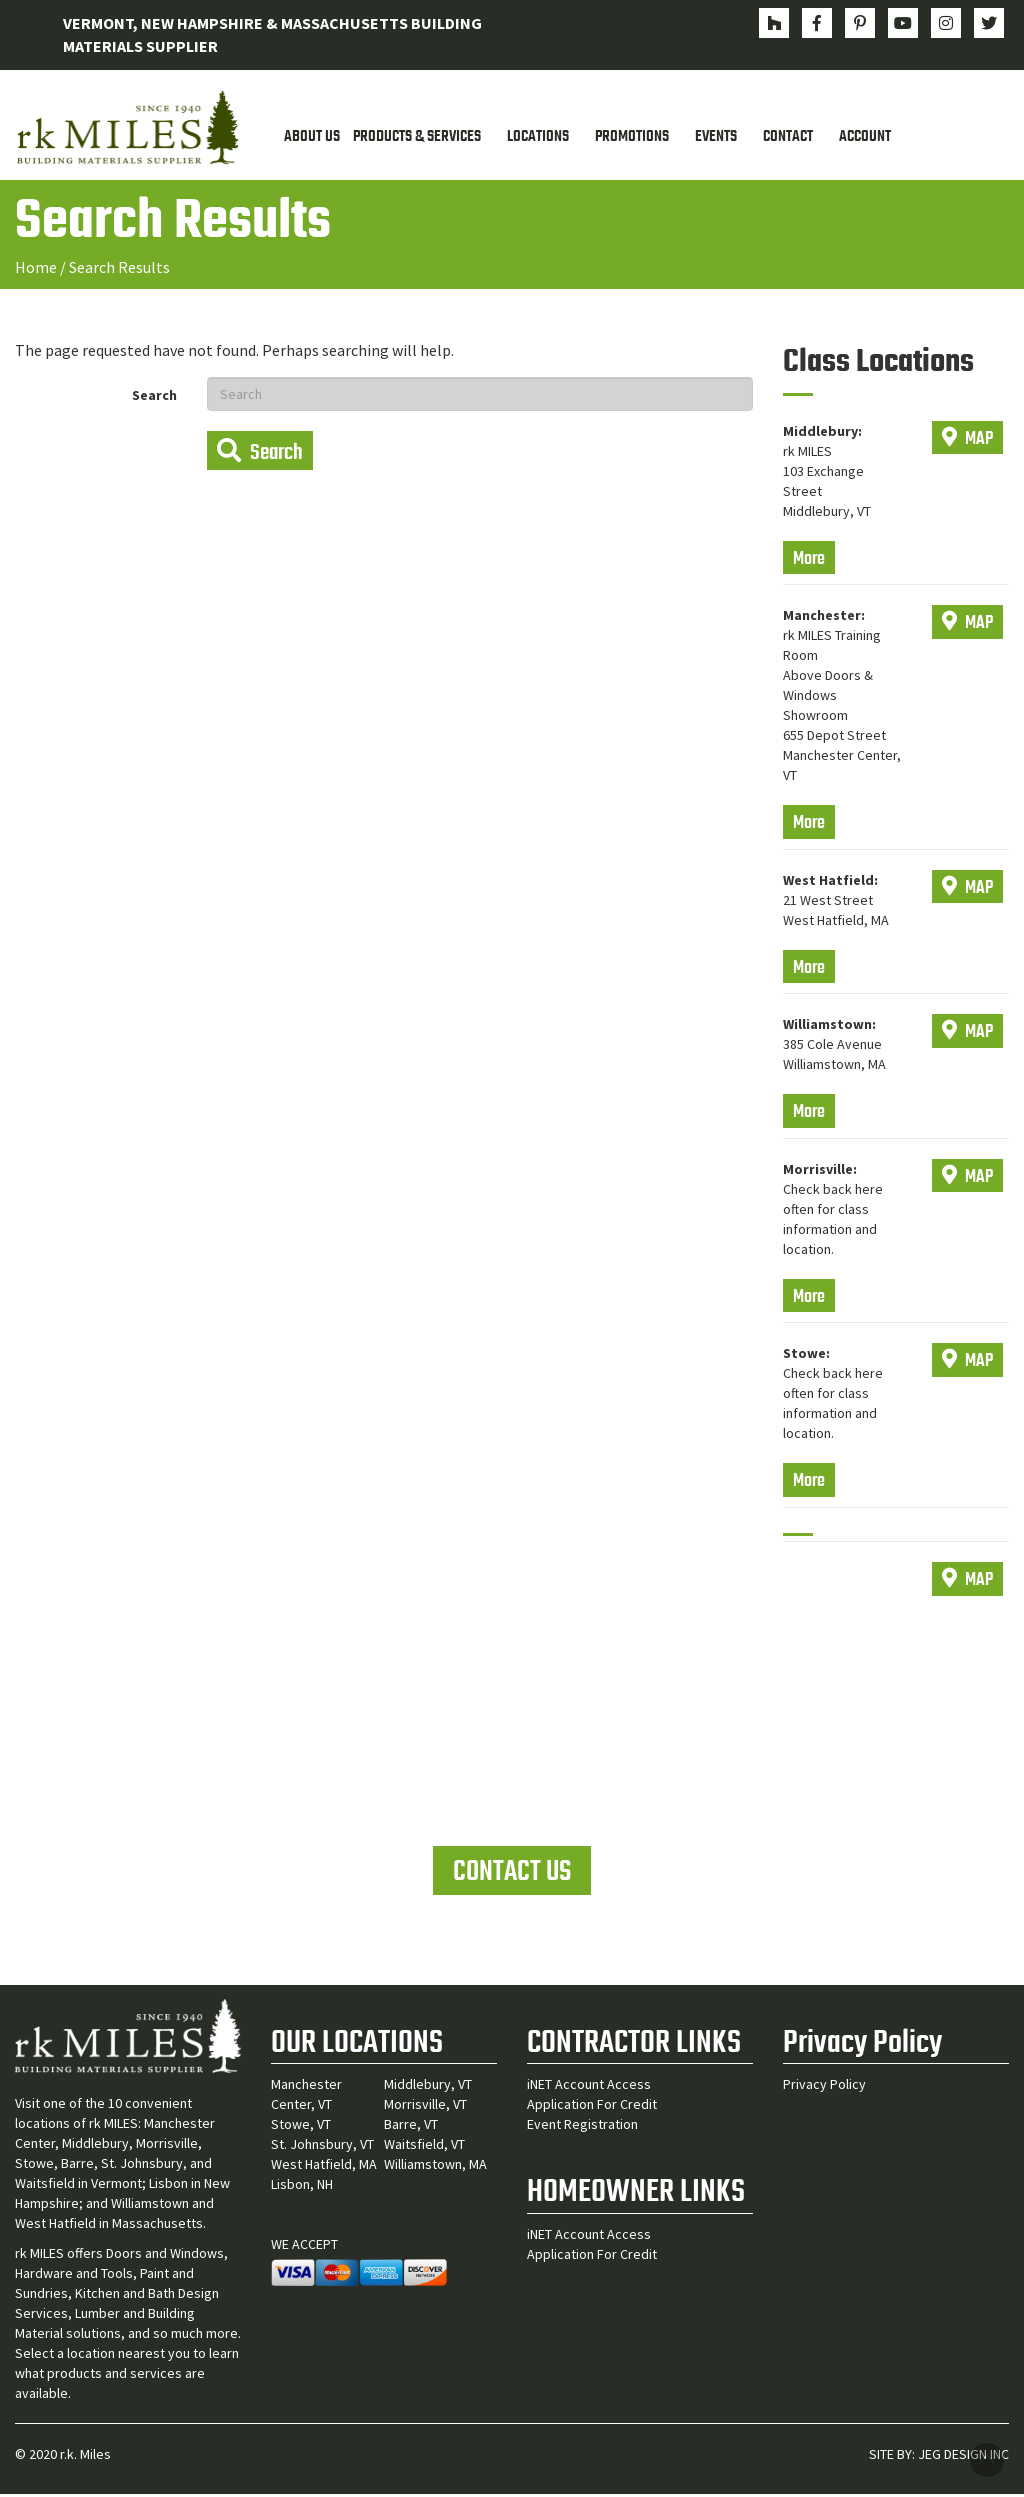 Image resolution: width=1024 pixels, height=2497 pixels. I want to click on Contact, so click(788, 137).